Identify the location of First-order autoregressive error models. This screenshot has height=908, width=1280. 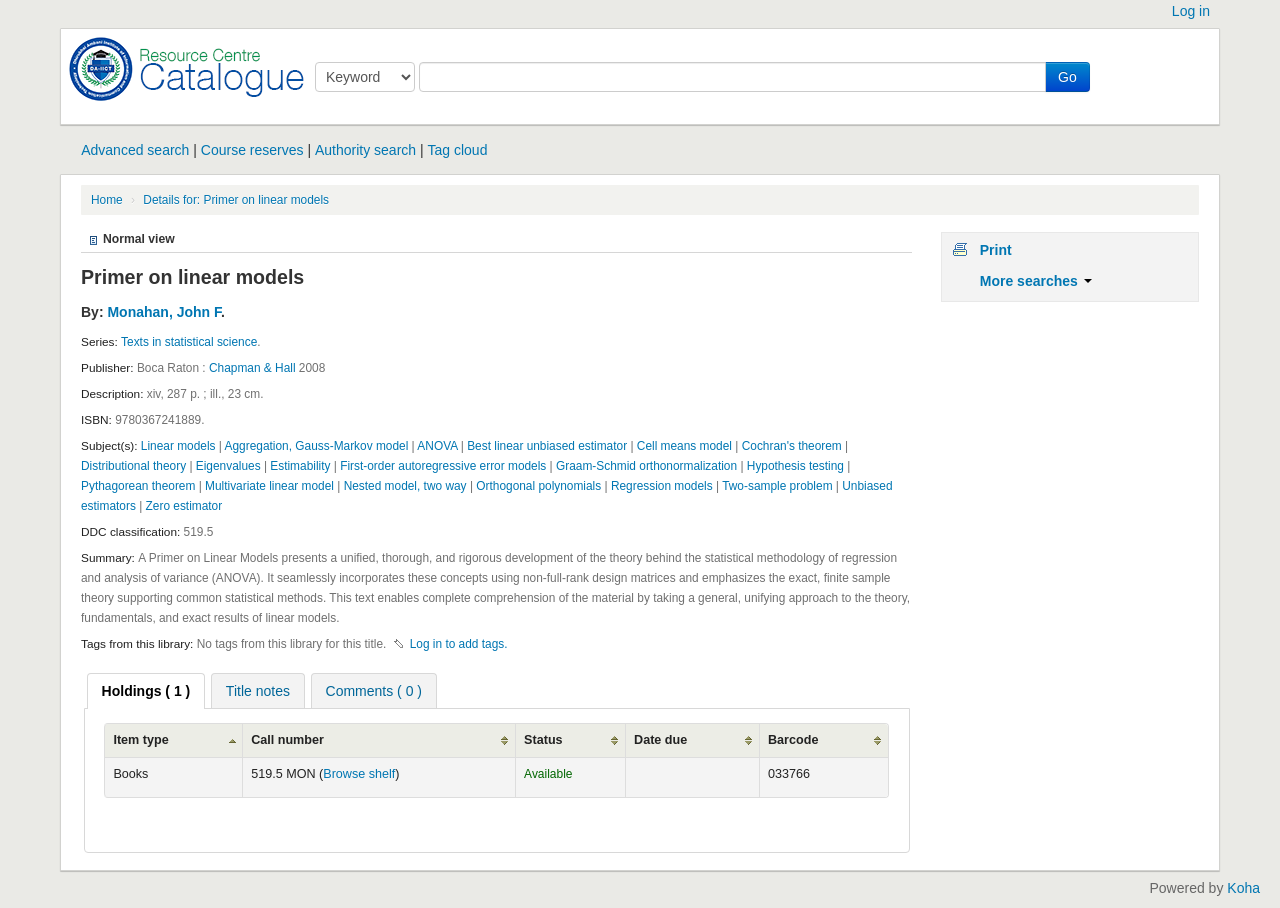
(443, 466).